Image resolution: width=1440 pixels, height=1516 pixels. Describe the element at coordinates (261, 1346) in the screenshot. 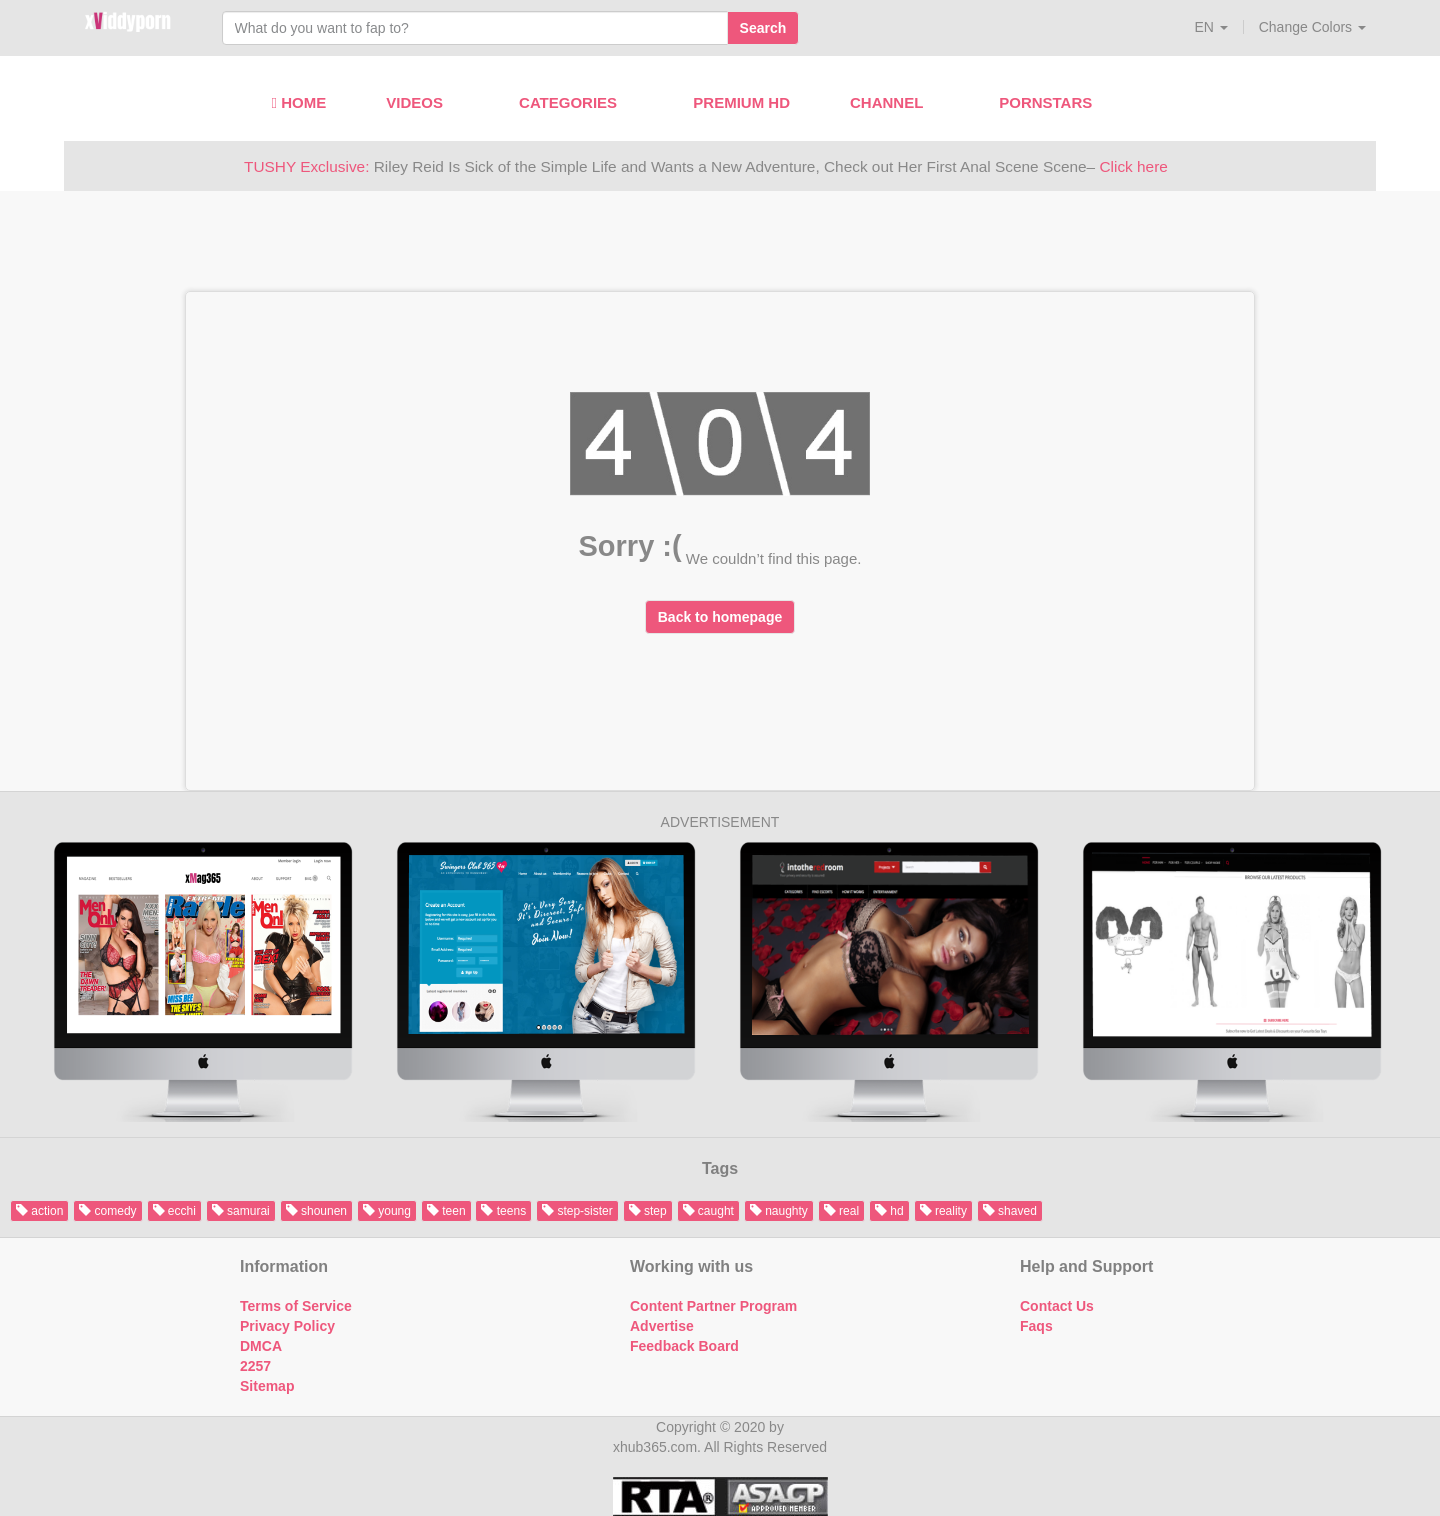

I see `DMCA` at that location.